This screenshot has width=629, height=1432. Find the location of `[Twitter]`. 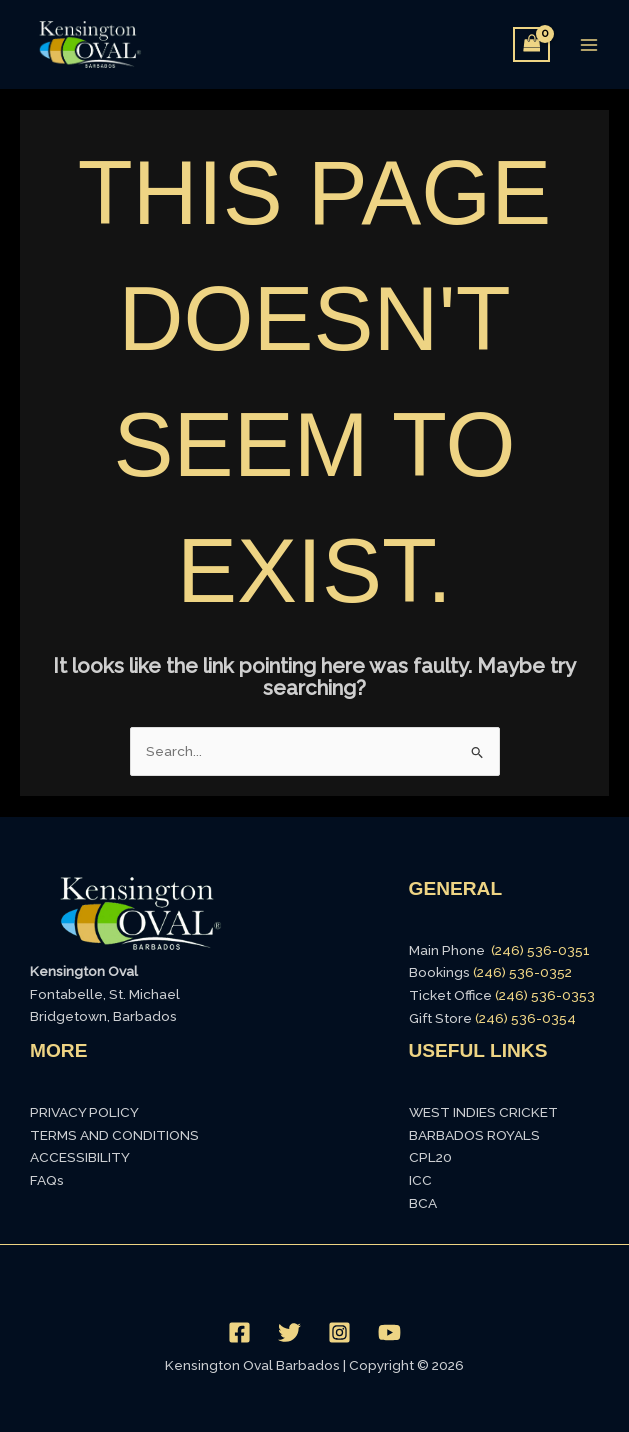

[Twitter] is located at coordinates (289, 1332).